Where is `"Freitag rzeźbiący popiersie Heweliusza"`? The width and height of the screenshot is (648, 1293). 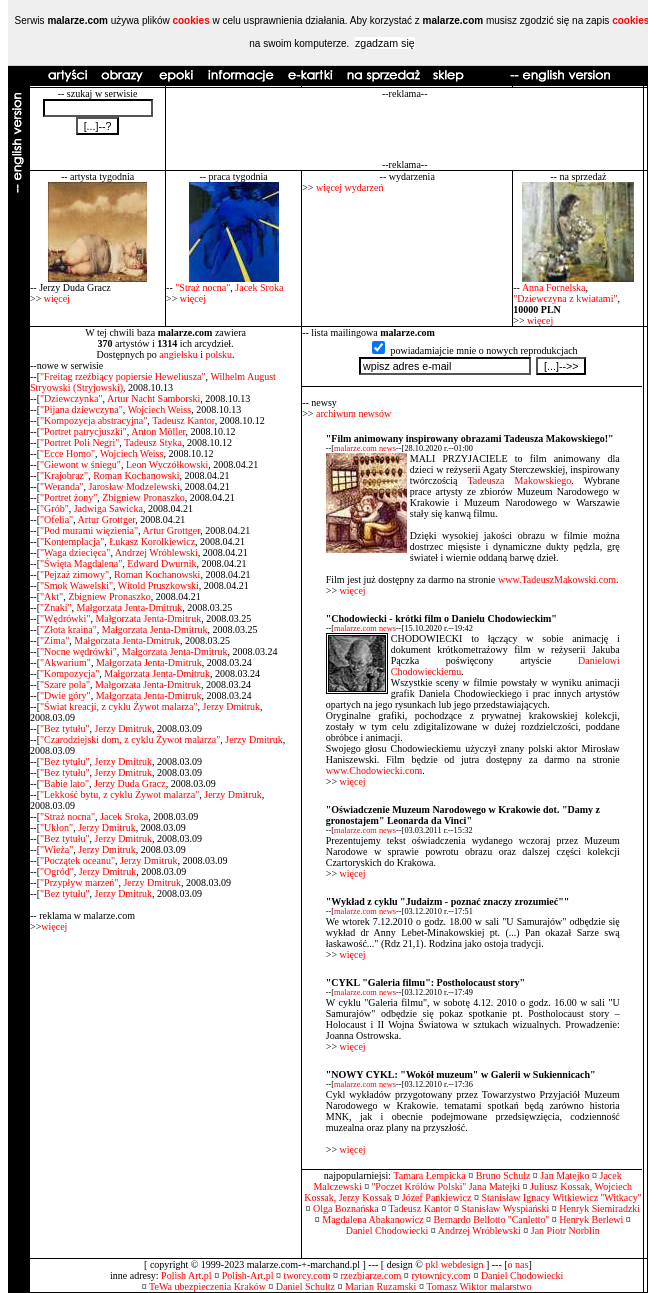
"Freitag rzeźbiący popiersie Heweliusza" is located at coordinates (123, 376).